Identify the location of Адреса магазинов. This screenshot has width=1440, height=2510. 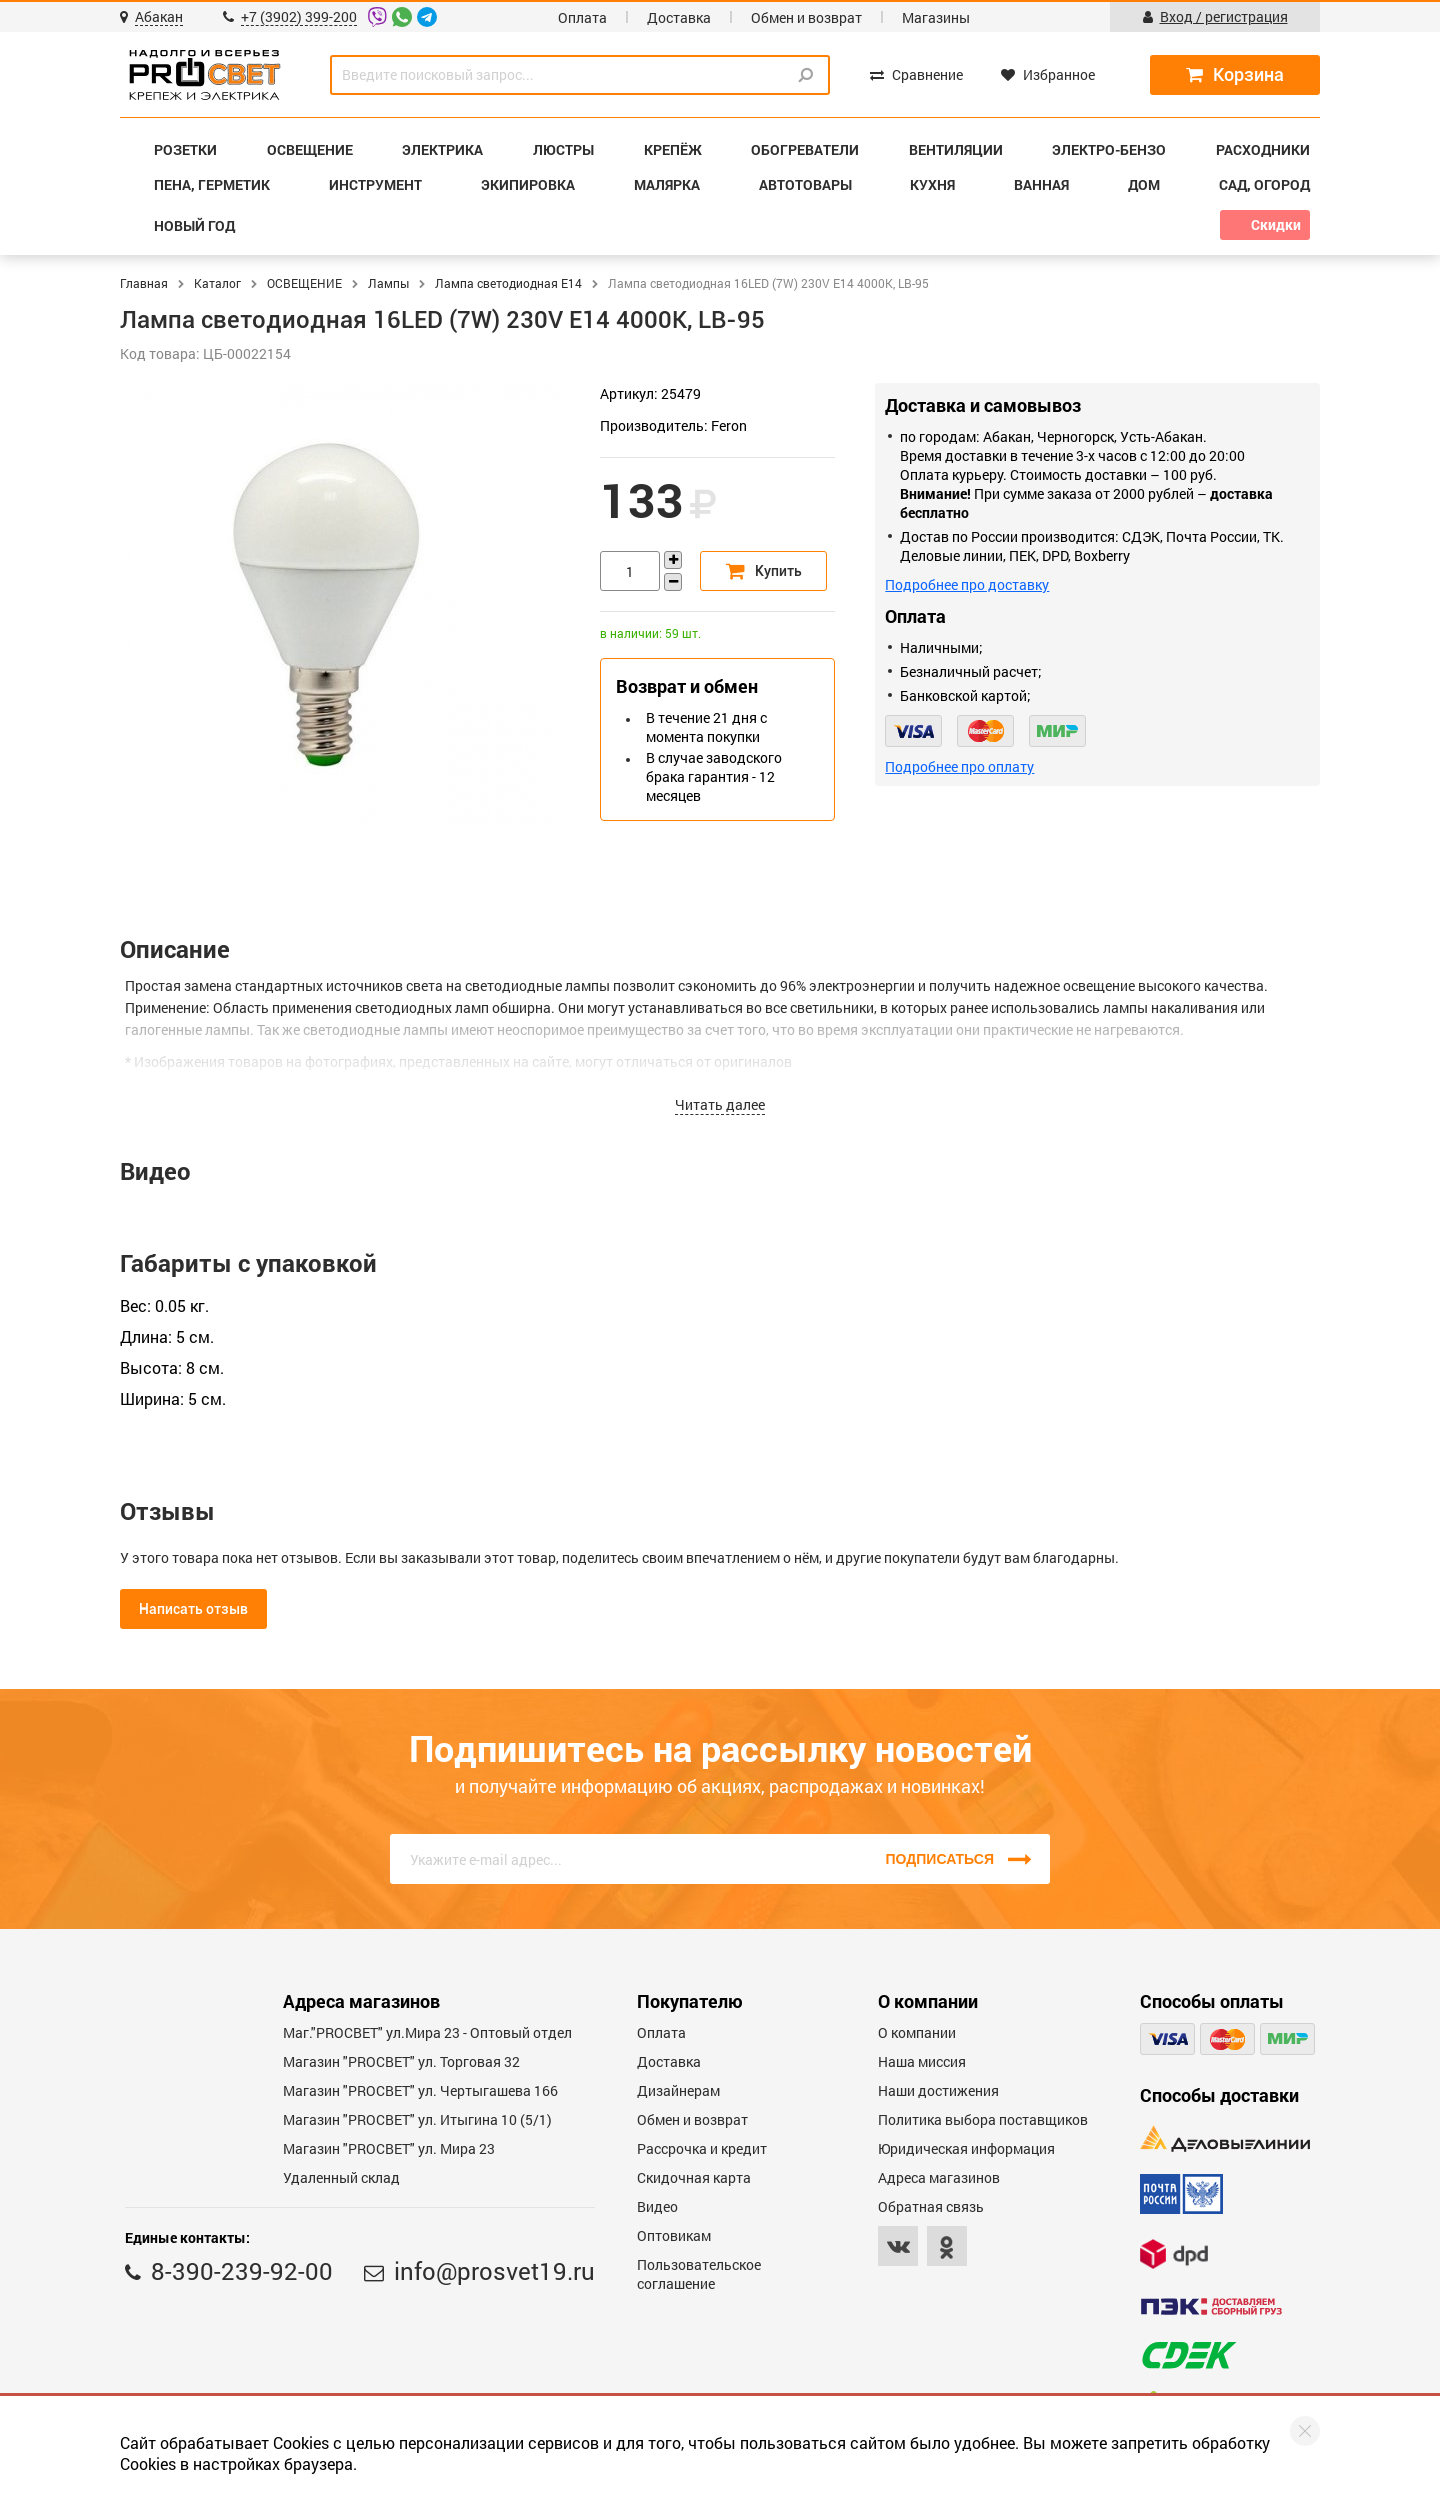
(939, 2177).